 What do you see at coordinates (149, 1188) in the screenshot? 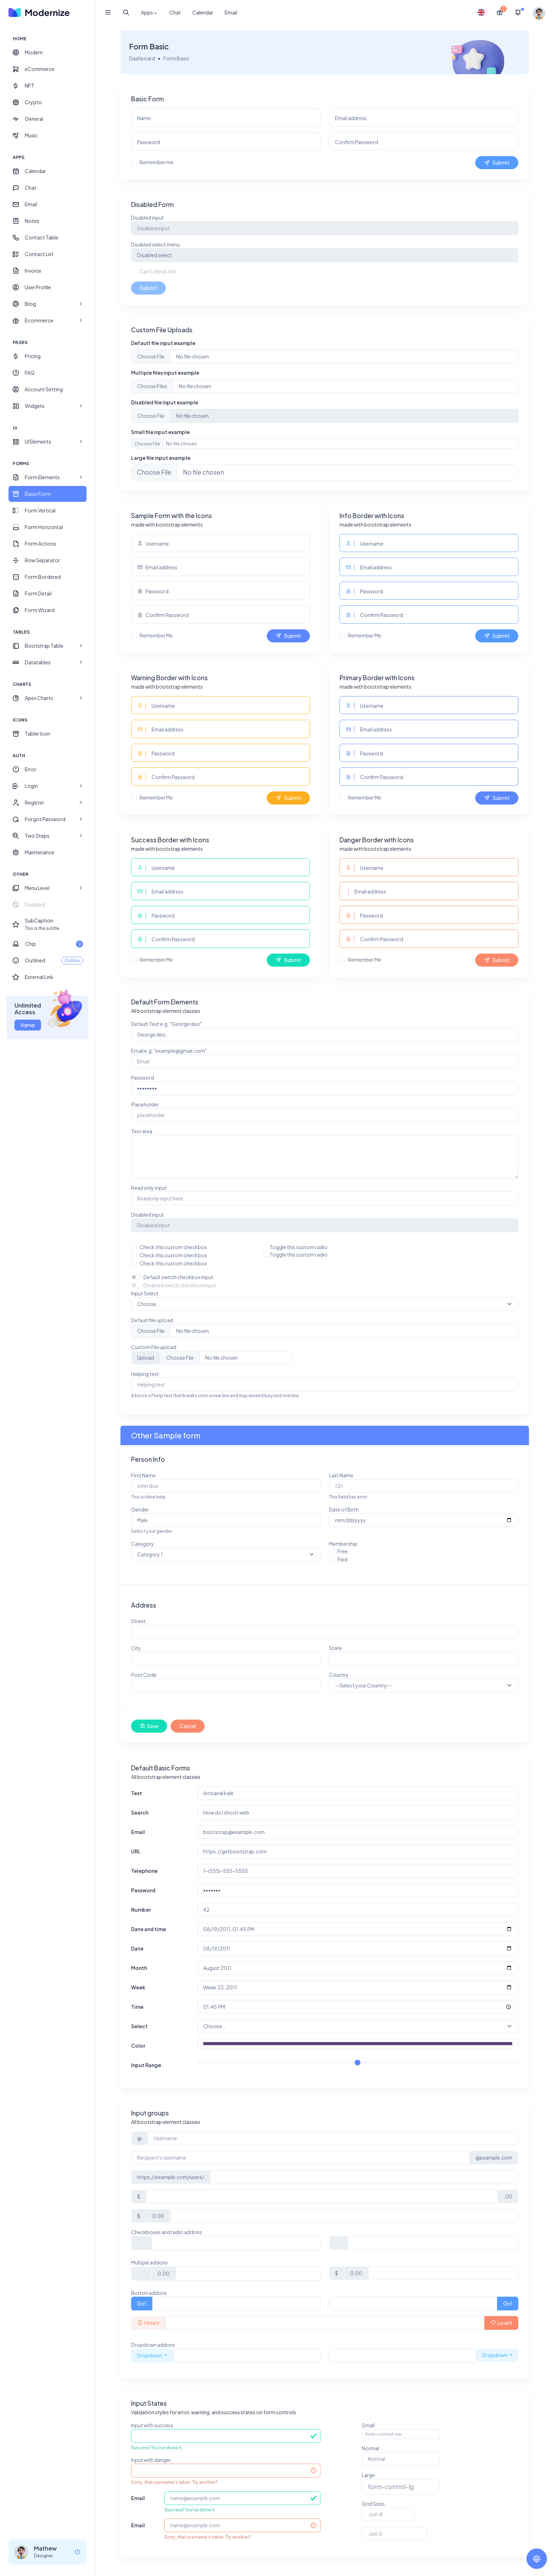
I see `Read only input` at bounding box center [149, 1188].